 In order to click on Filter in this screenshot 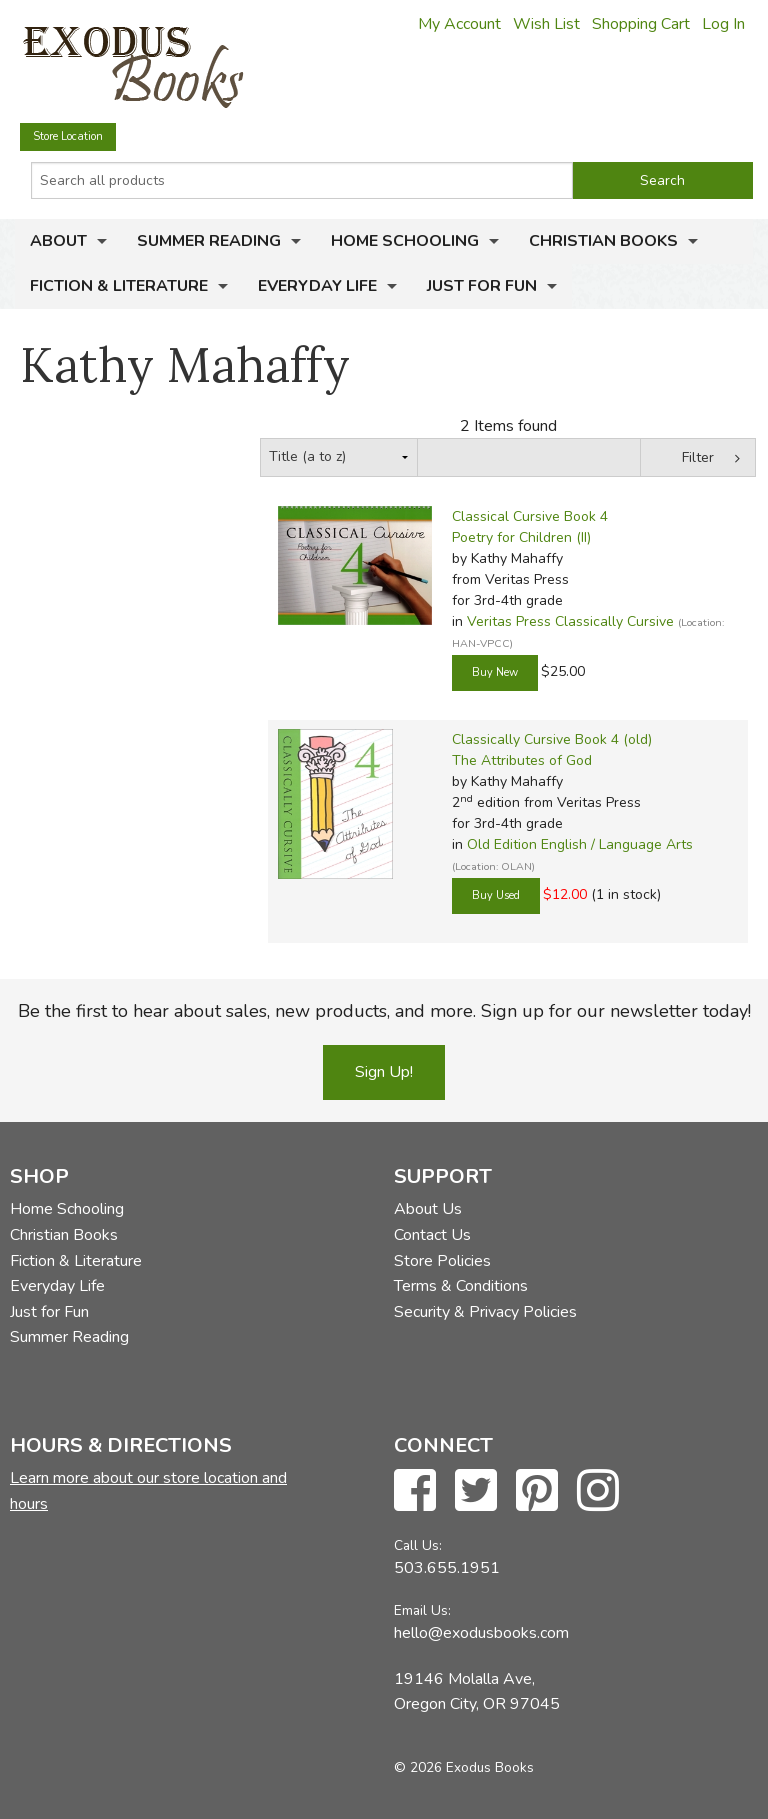, I will do `click(698, 457)`.